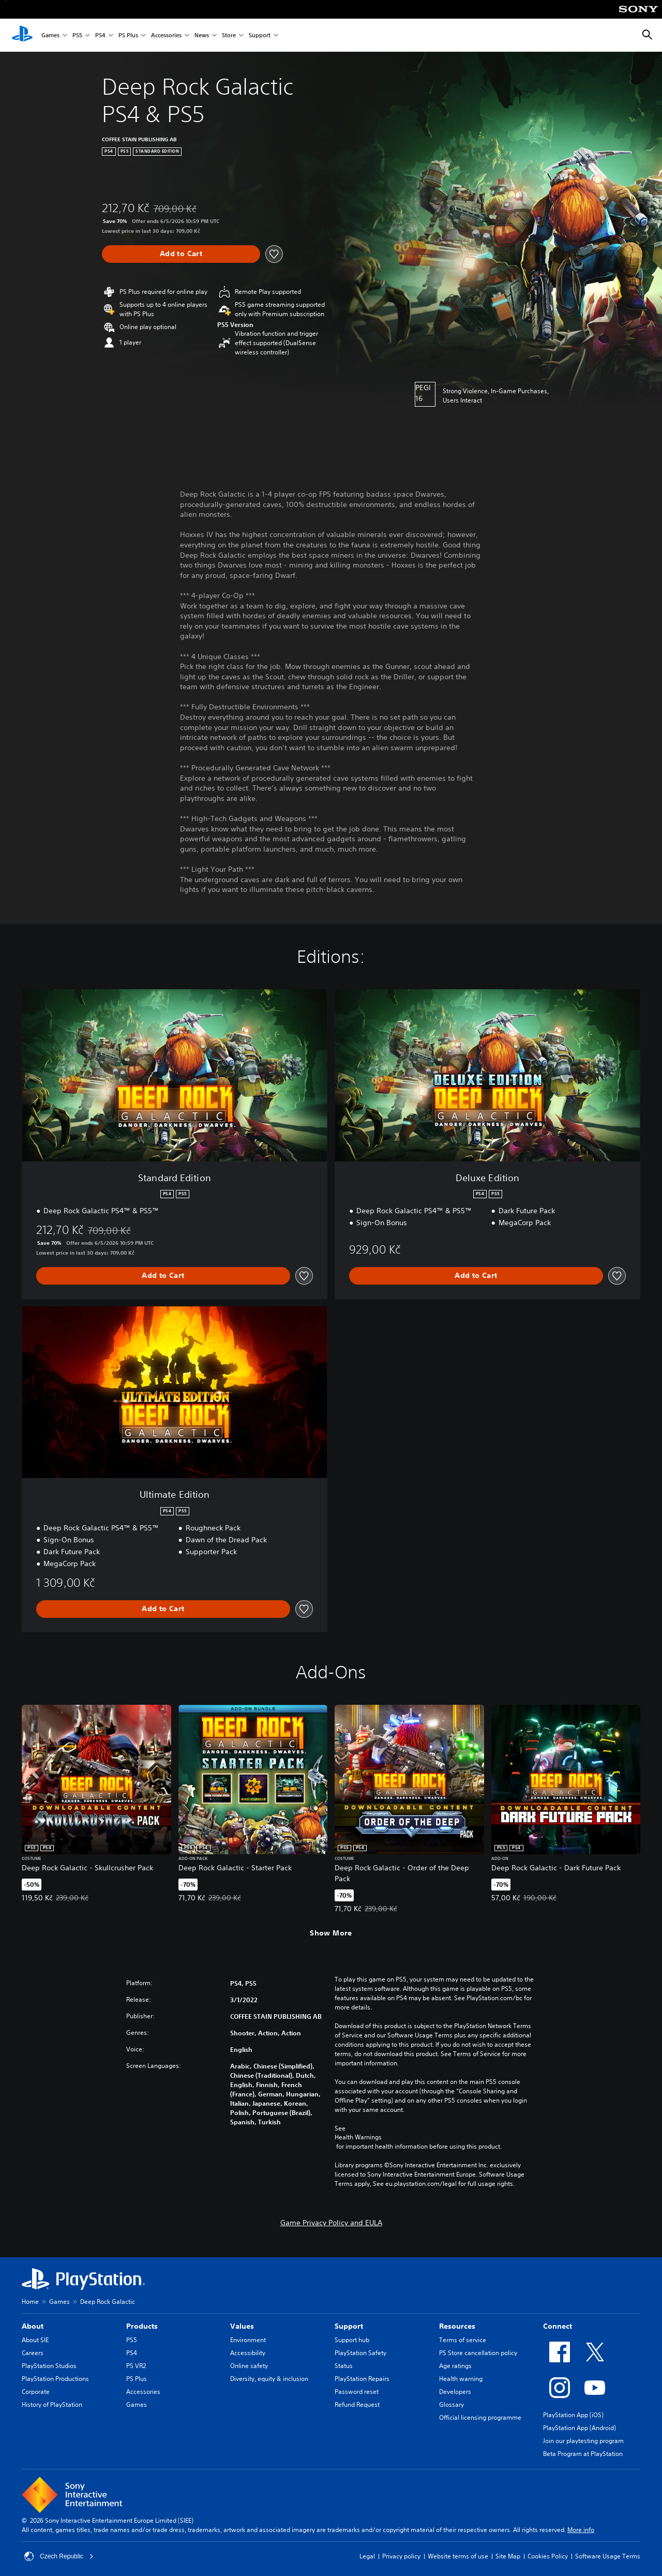 The width and height of the screenshot is (662, 2576). What do you see at coordinates (583, 2453) in the screenshot?
I see `Beta Program at PlayStation` at bounding box center [583, 2453].